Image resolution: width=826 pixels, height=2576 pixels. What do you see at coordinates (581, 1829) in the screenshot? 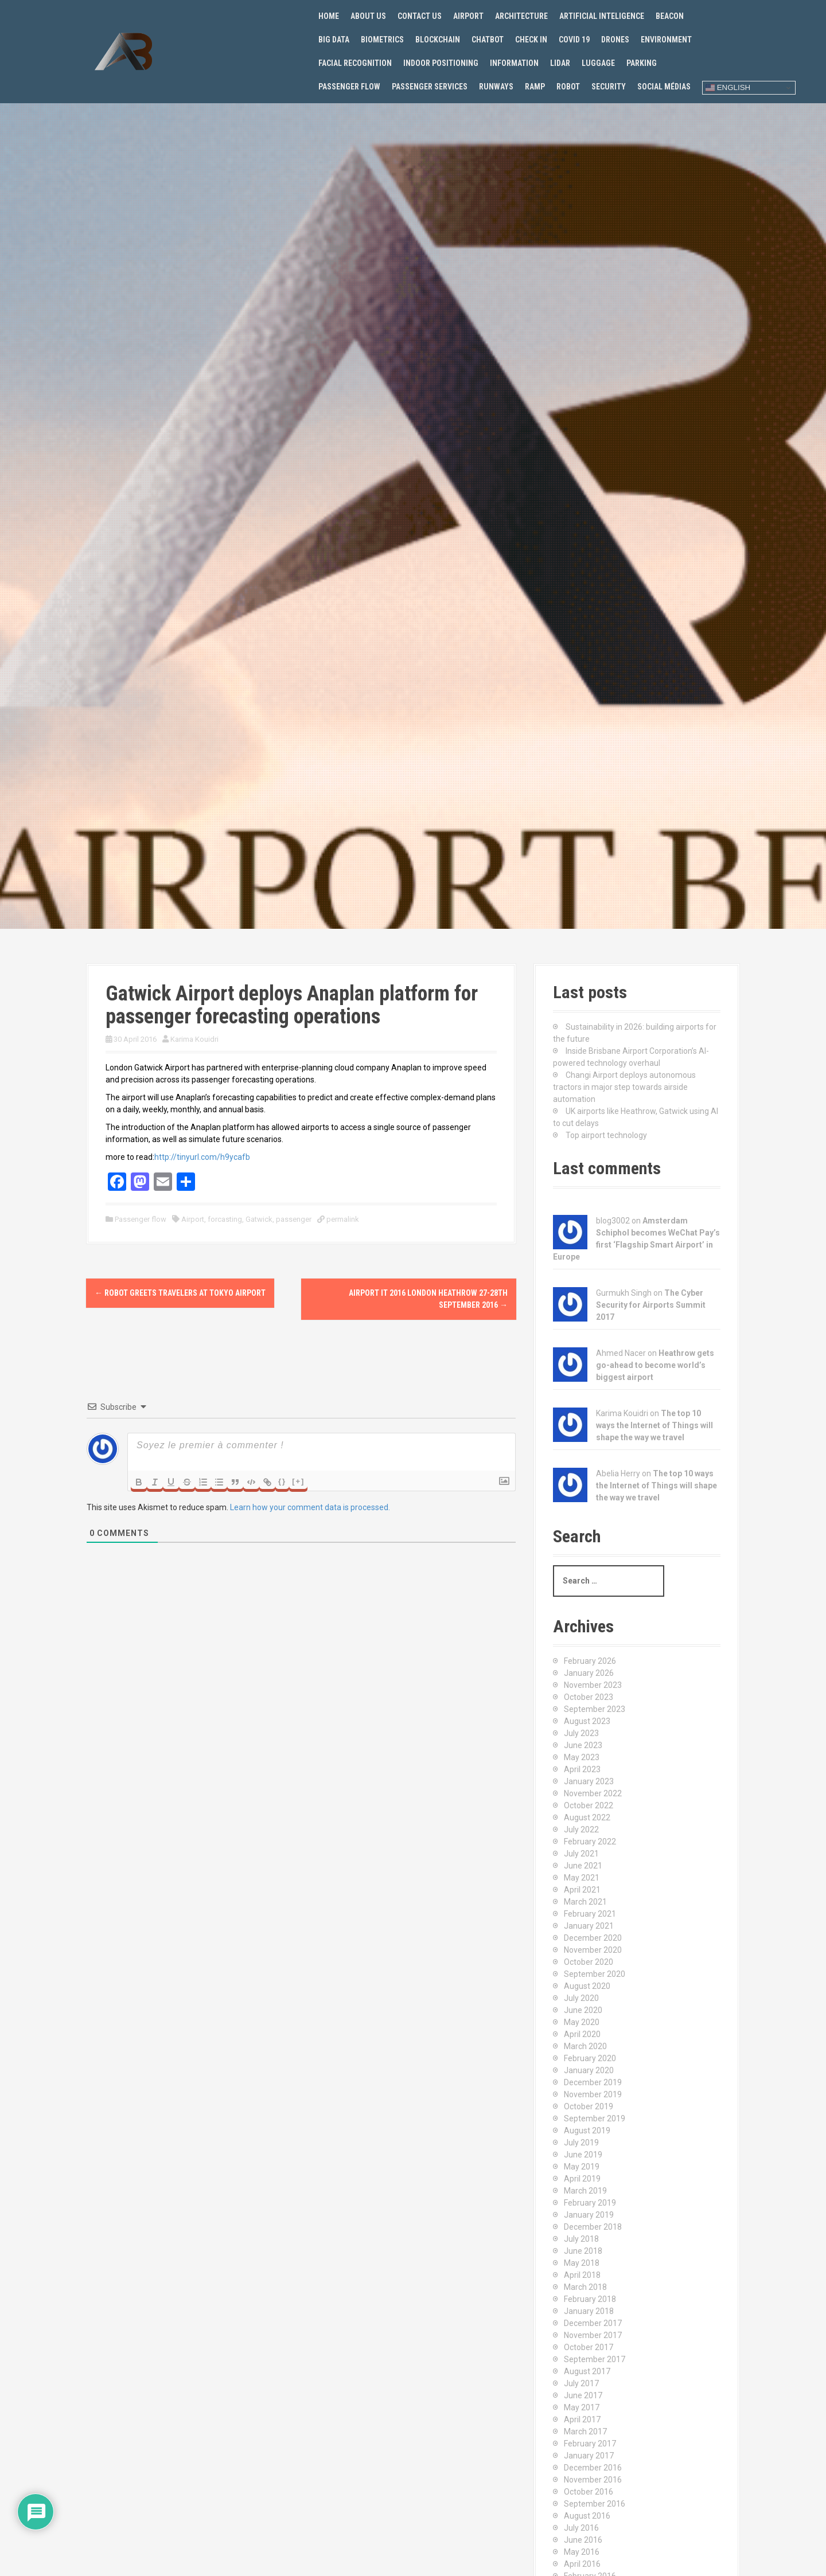
I see `July 2022` at bounding box center [581, 1829].